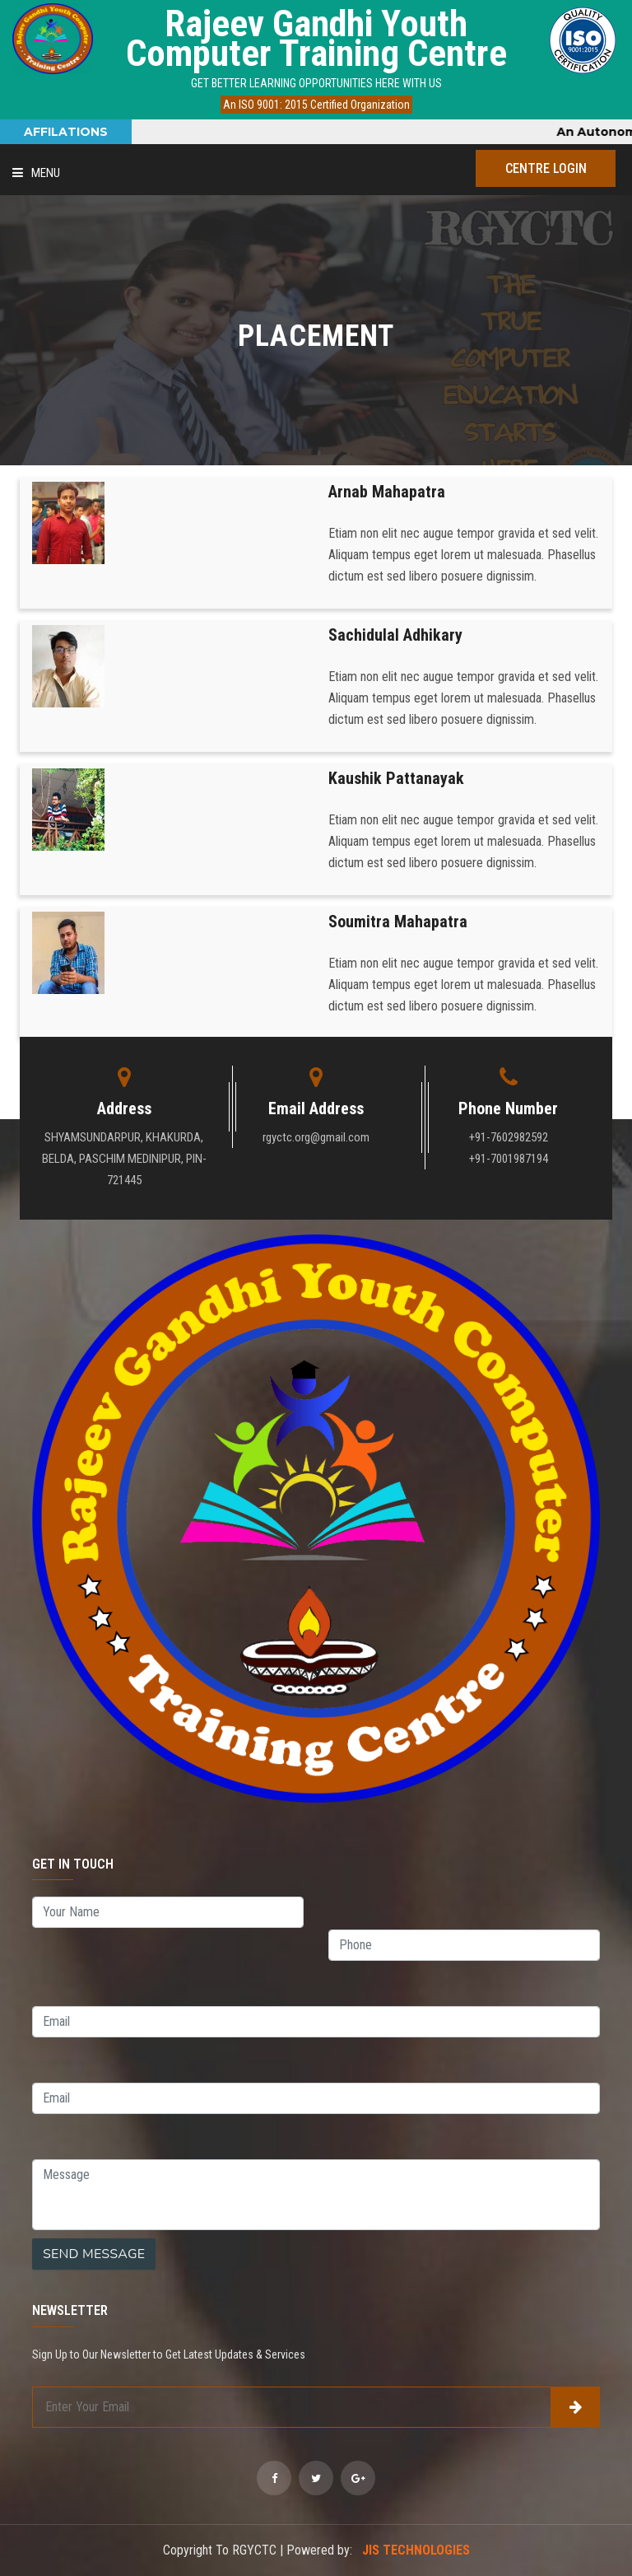  I want to click on Centre Login, so click(546, 168).